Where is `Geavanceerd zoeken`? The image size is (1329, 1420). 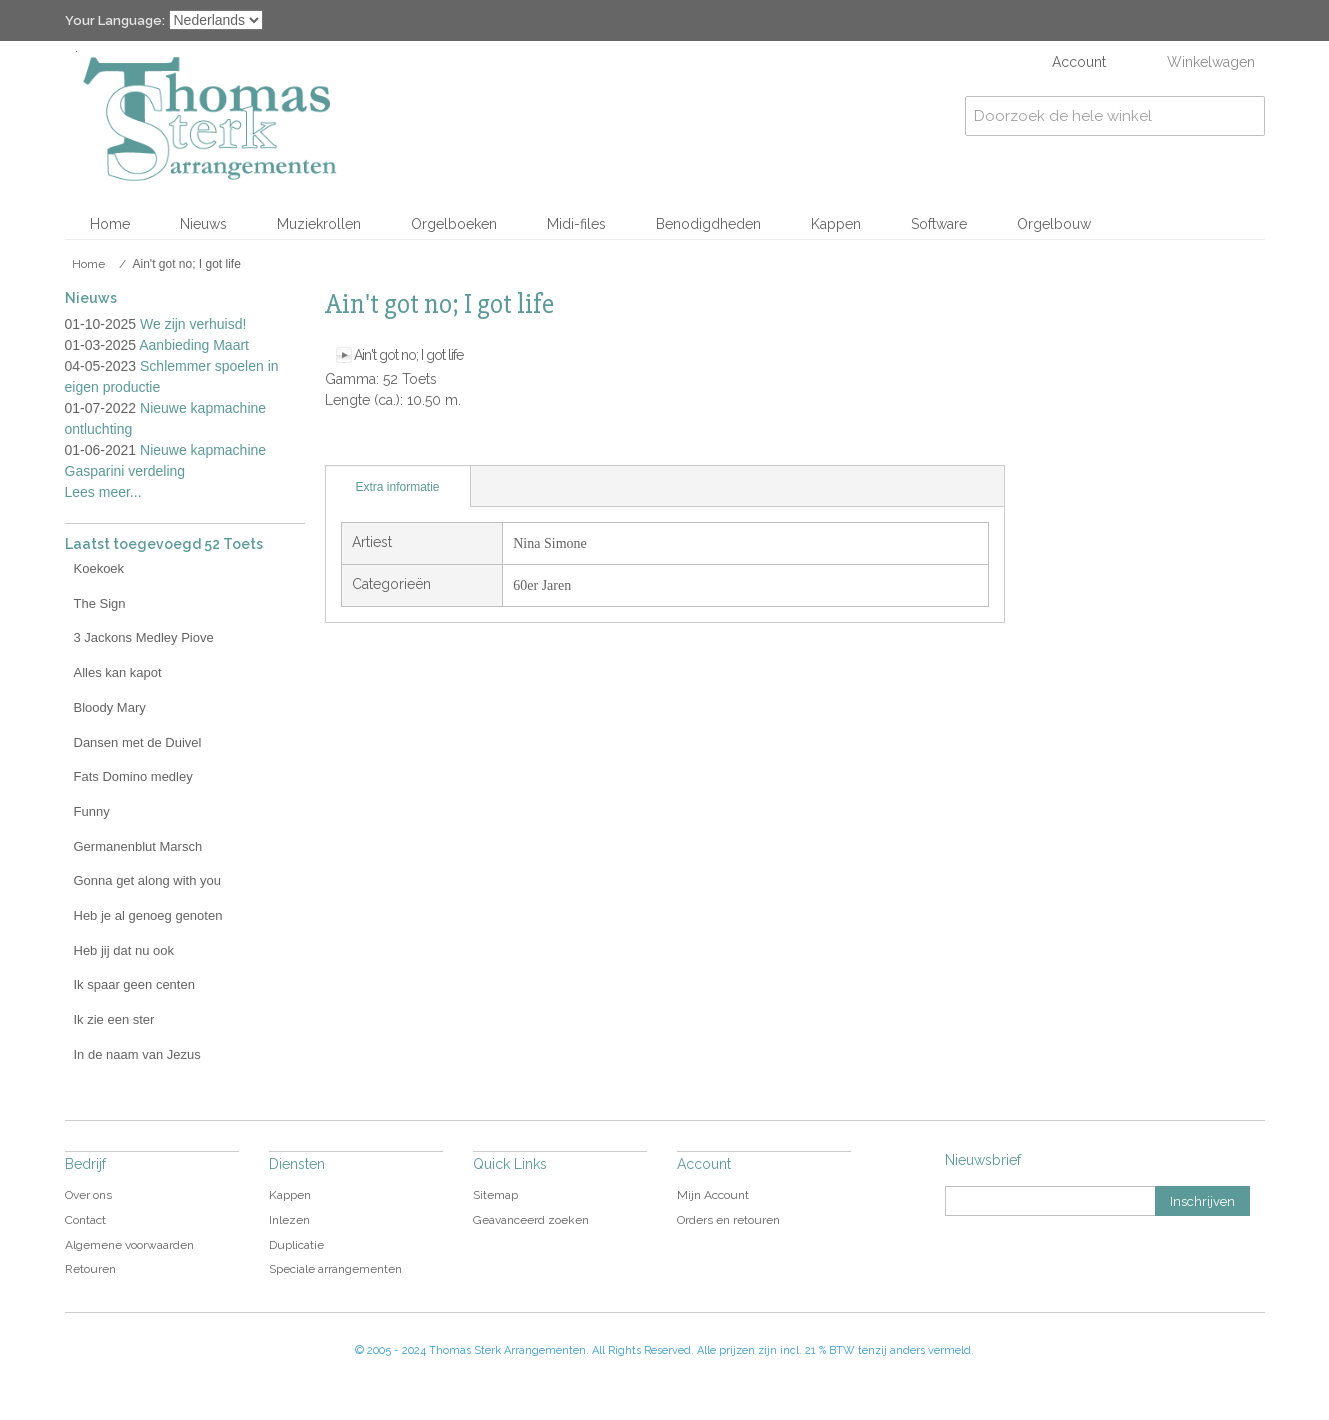
Geavanceerd zoeken is located at coordinates (531, 1220).